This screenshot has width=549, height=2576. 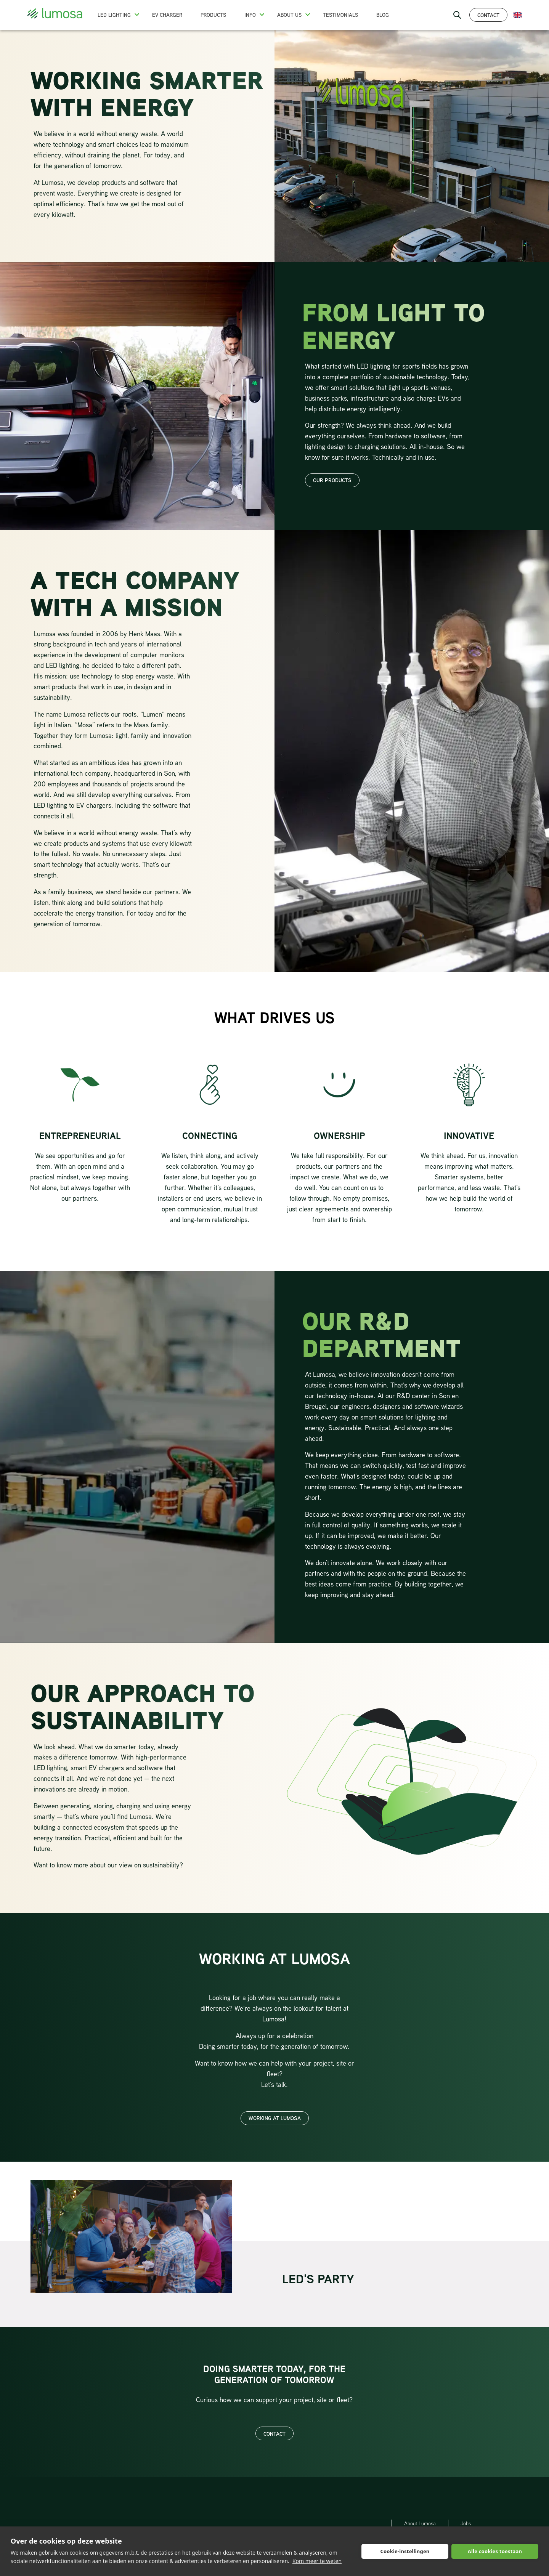 What do you see at coordinates (250, 14) in the screenshot?
I see `Info` at bounding box center [250, 14].